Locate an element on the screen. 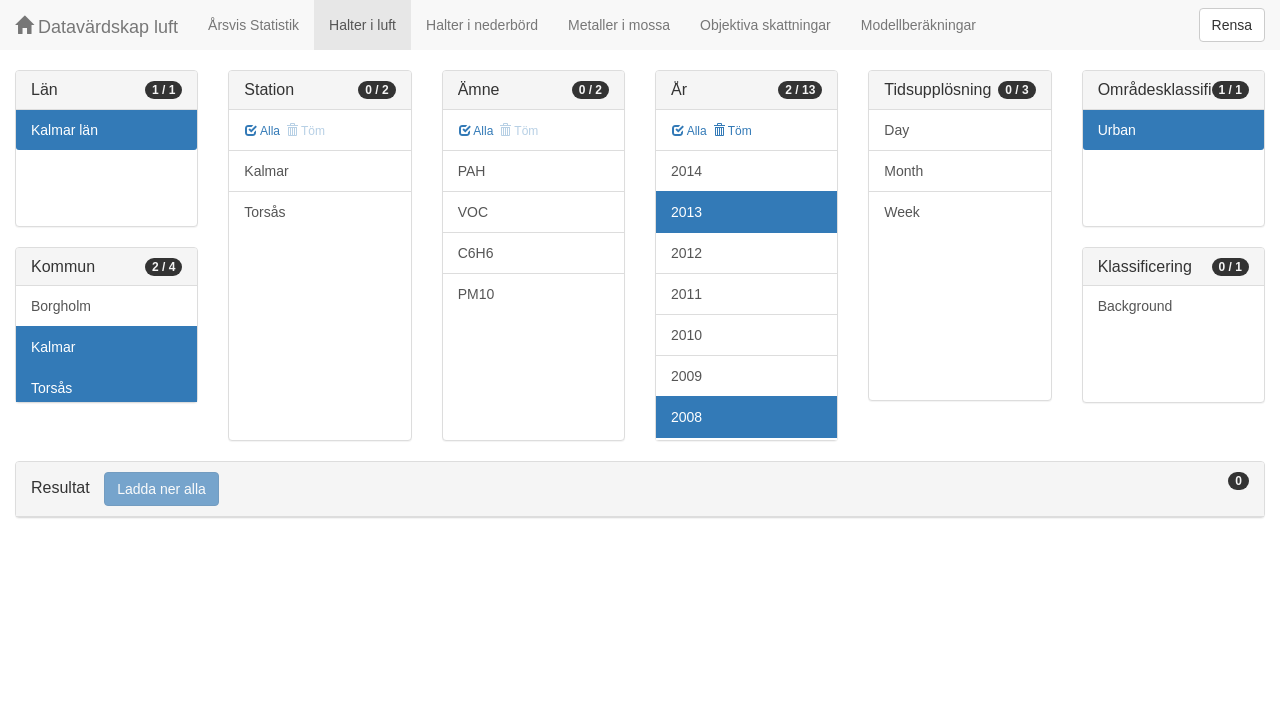  Month is located at coordinates (903, 171).